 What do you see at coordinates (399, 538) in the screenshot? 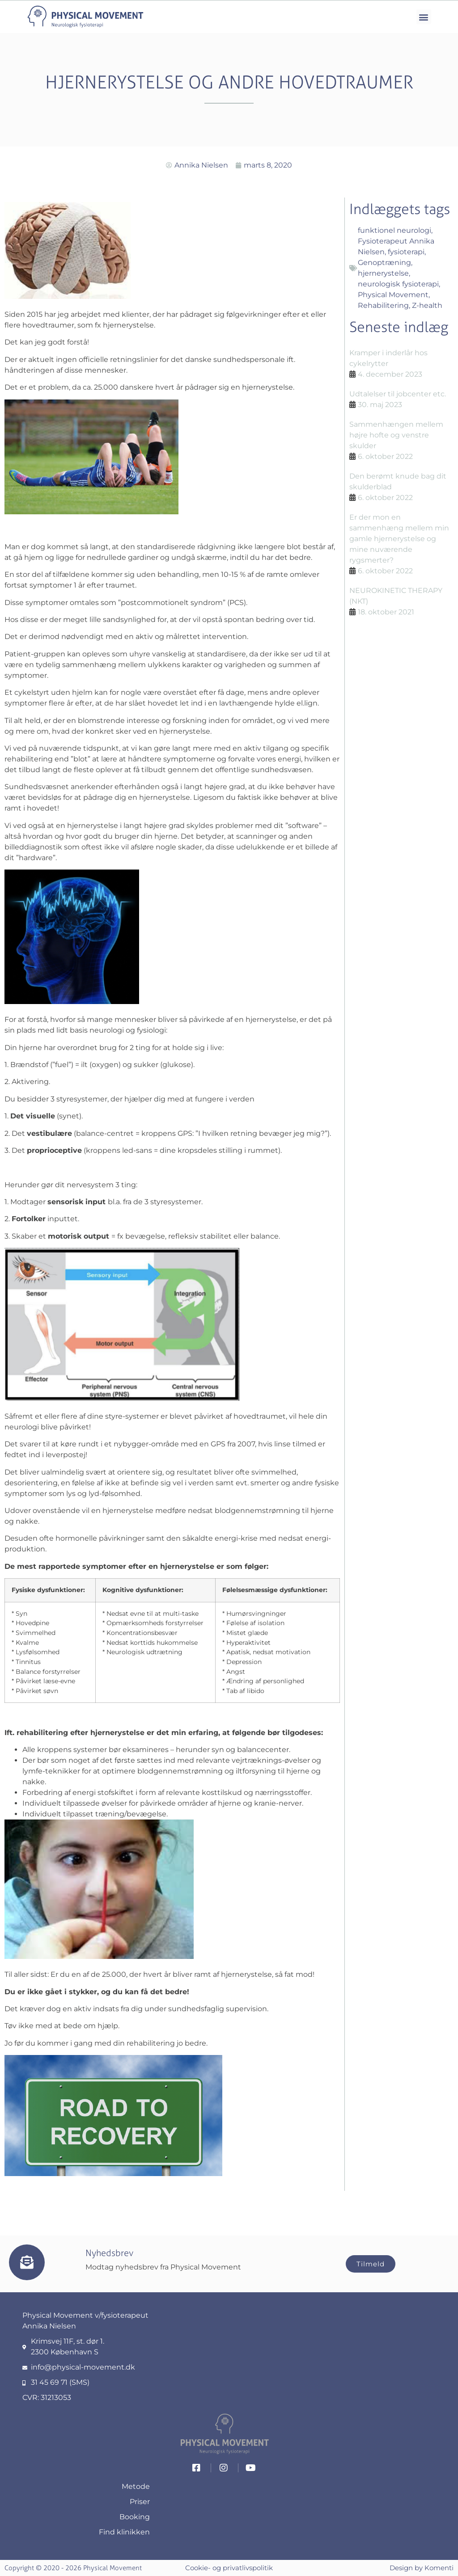
I see `Er der mon en sammenhæng mellem min gamle hjernerystelse og mine nuværende rygsmerter?` at bounding box center [399, 538].